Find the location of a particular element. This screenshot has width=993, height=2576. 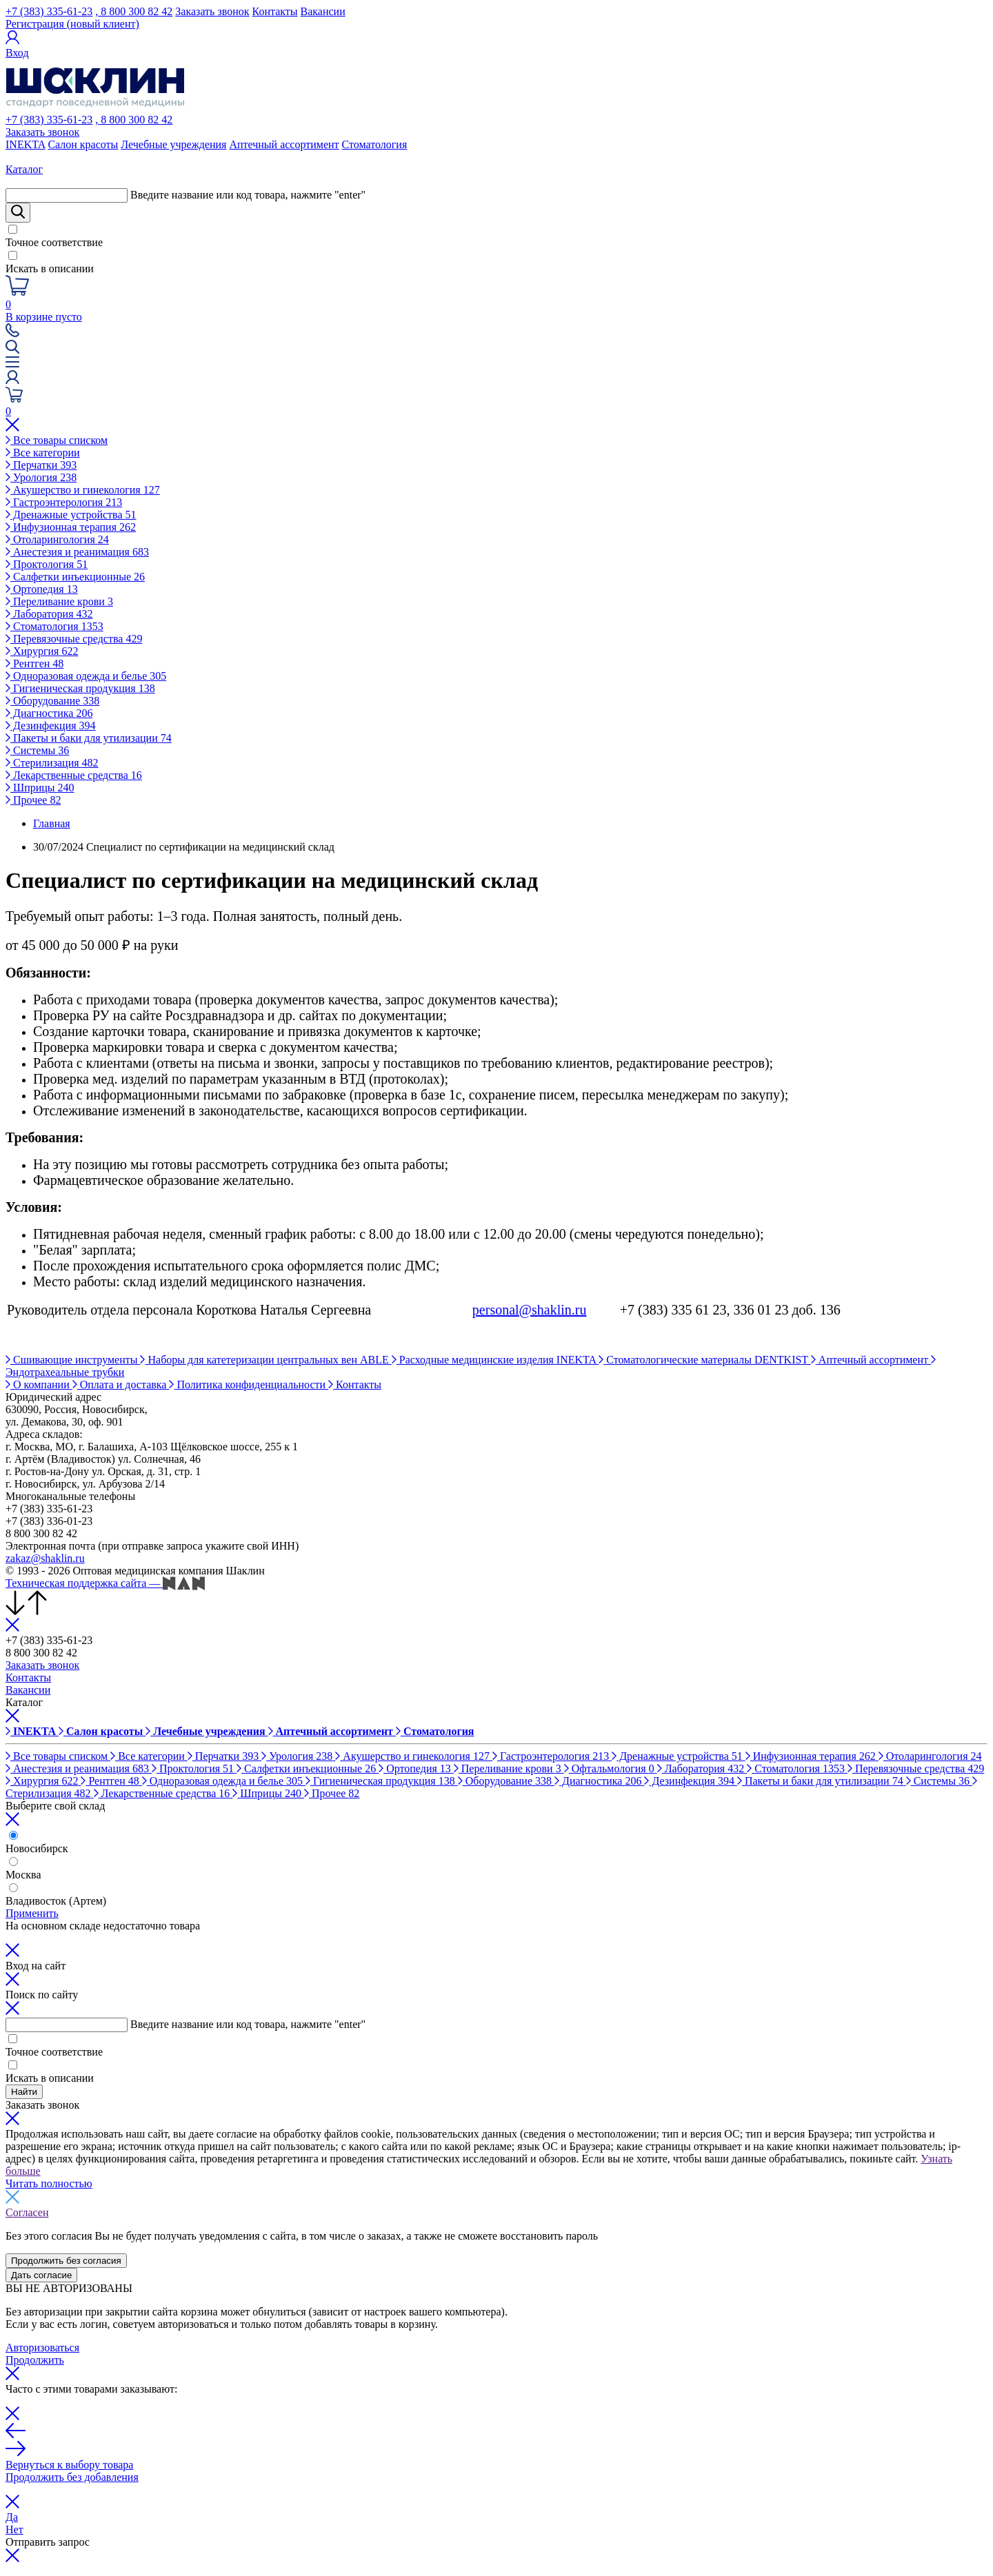

Лекарственные средства is located at coordinates (74, 775).